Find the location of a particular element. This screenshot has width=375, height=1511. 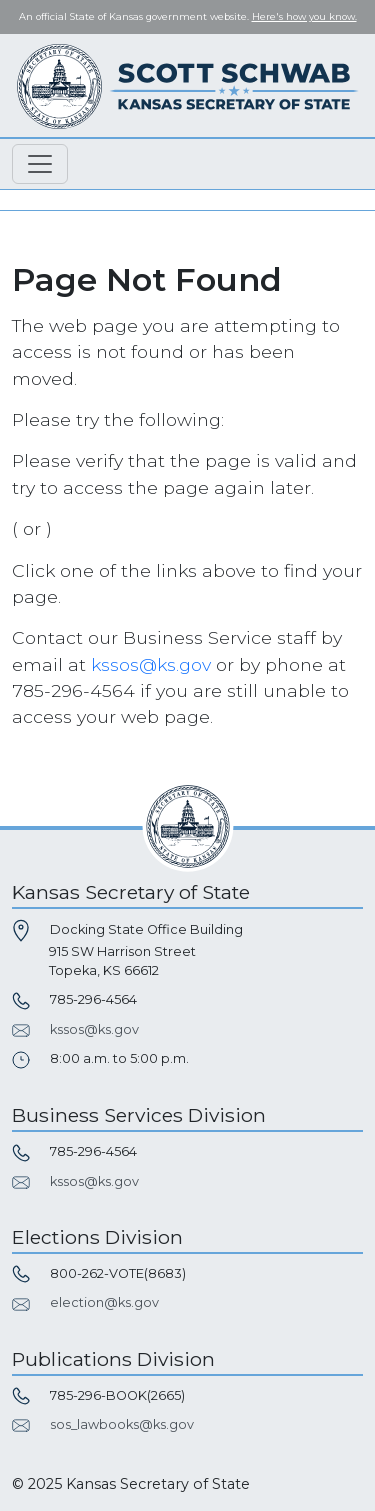

election@ks.gov is located at coordinates (104, 1302).